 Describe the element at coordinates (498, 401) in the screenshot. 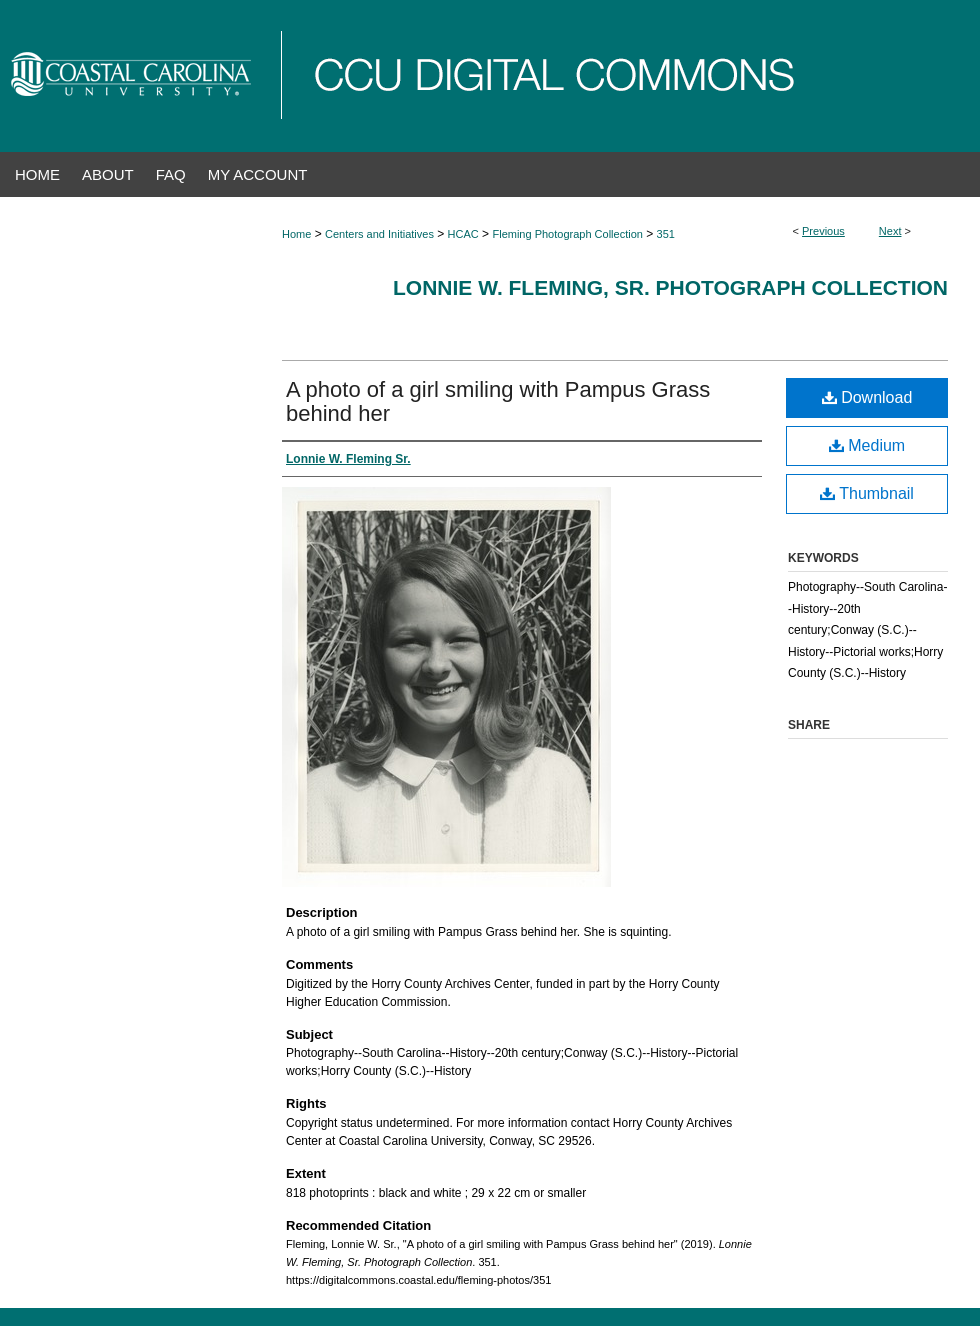

I see `A photo of a girl smiling with Pampus Grass behind her` at that location.